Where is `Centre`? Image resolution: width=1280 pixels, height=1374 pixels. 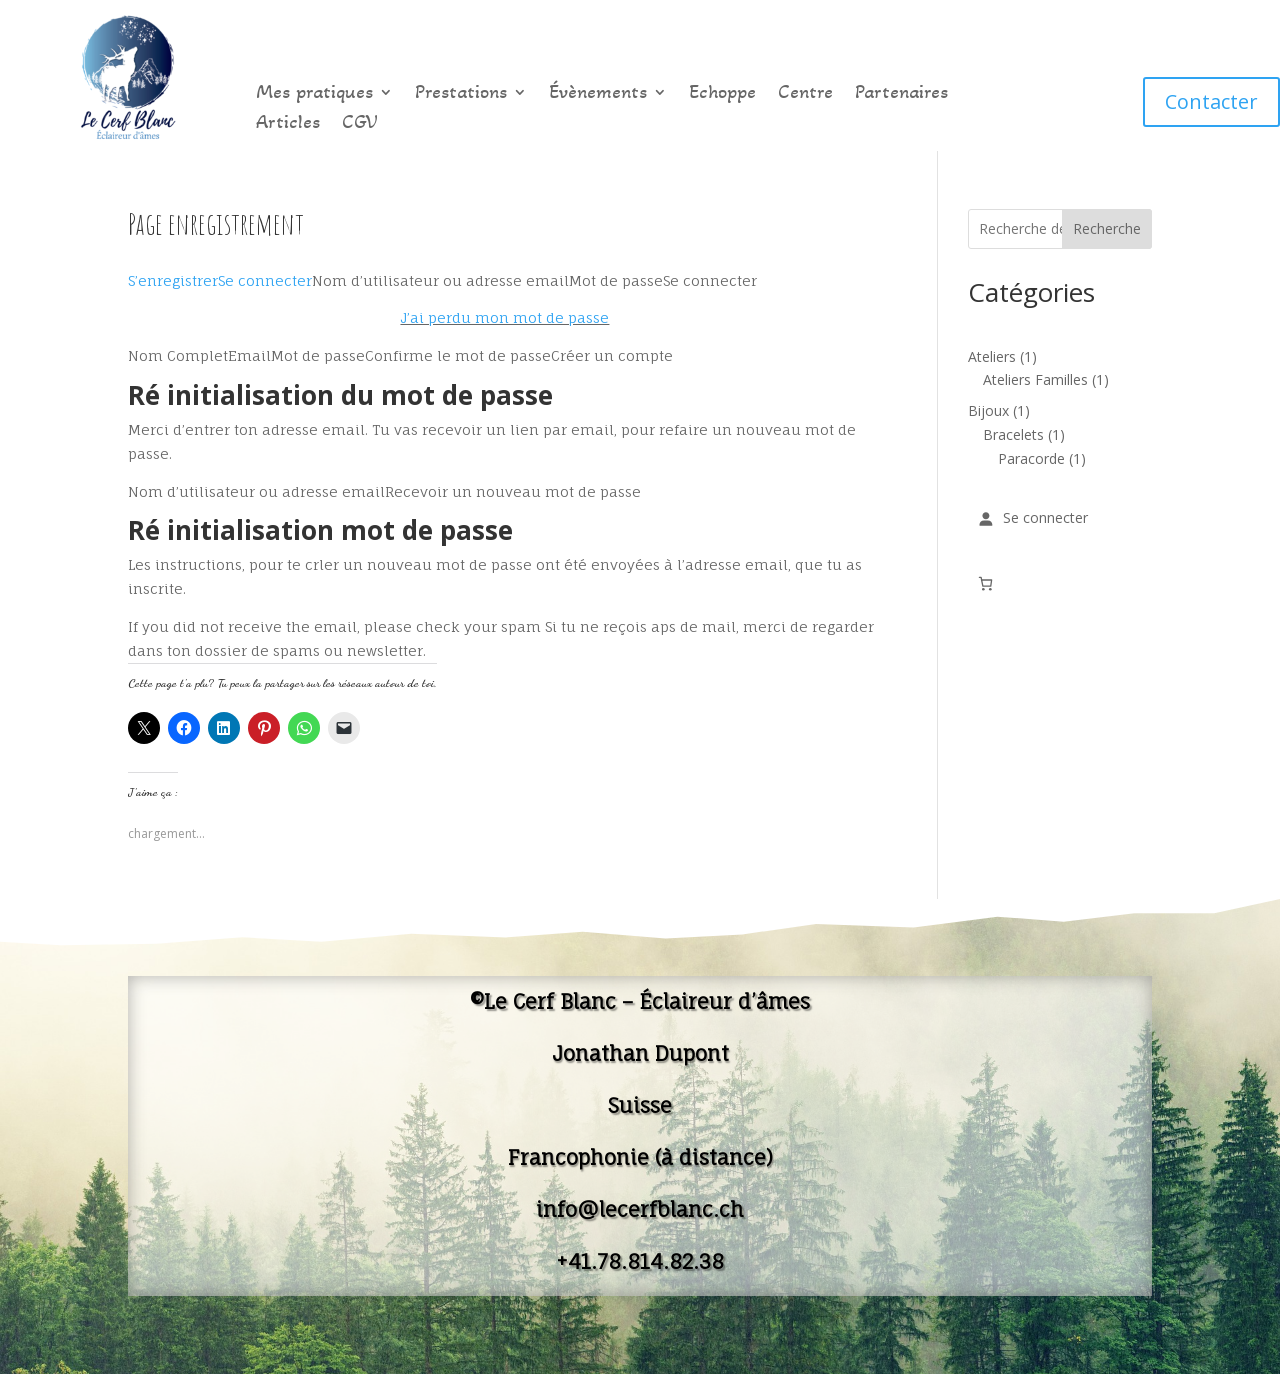
Centre is located at coordinates (805, 94).